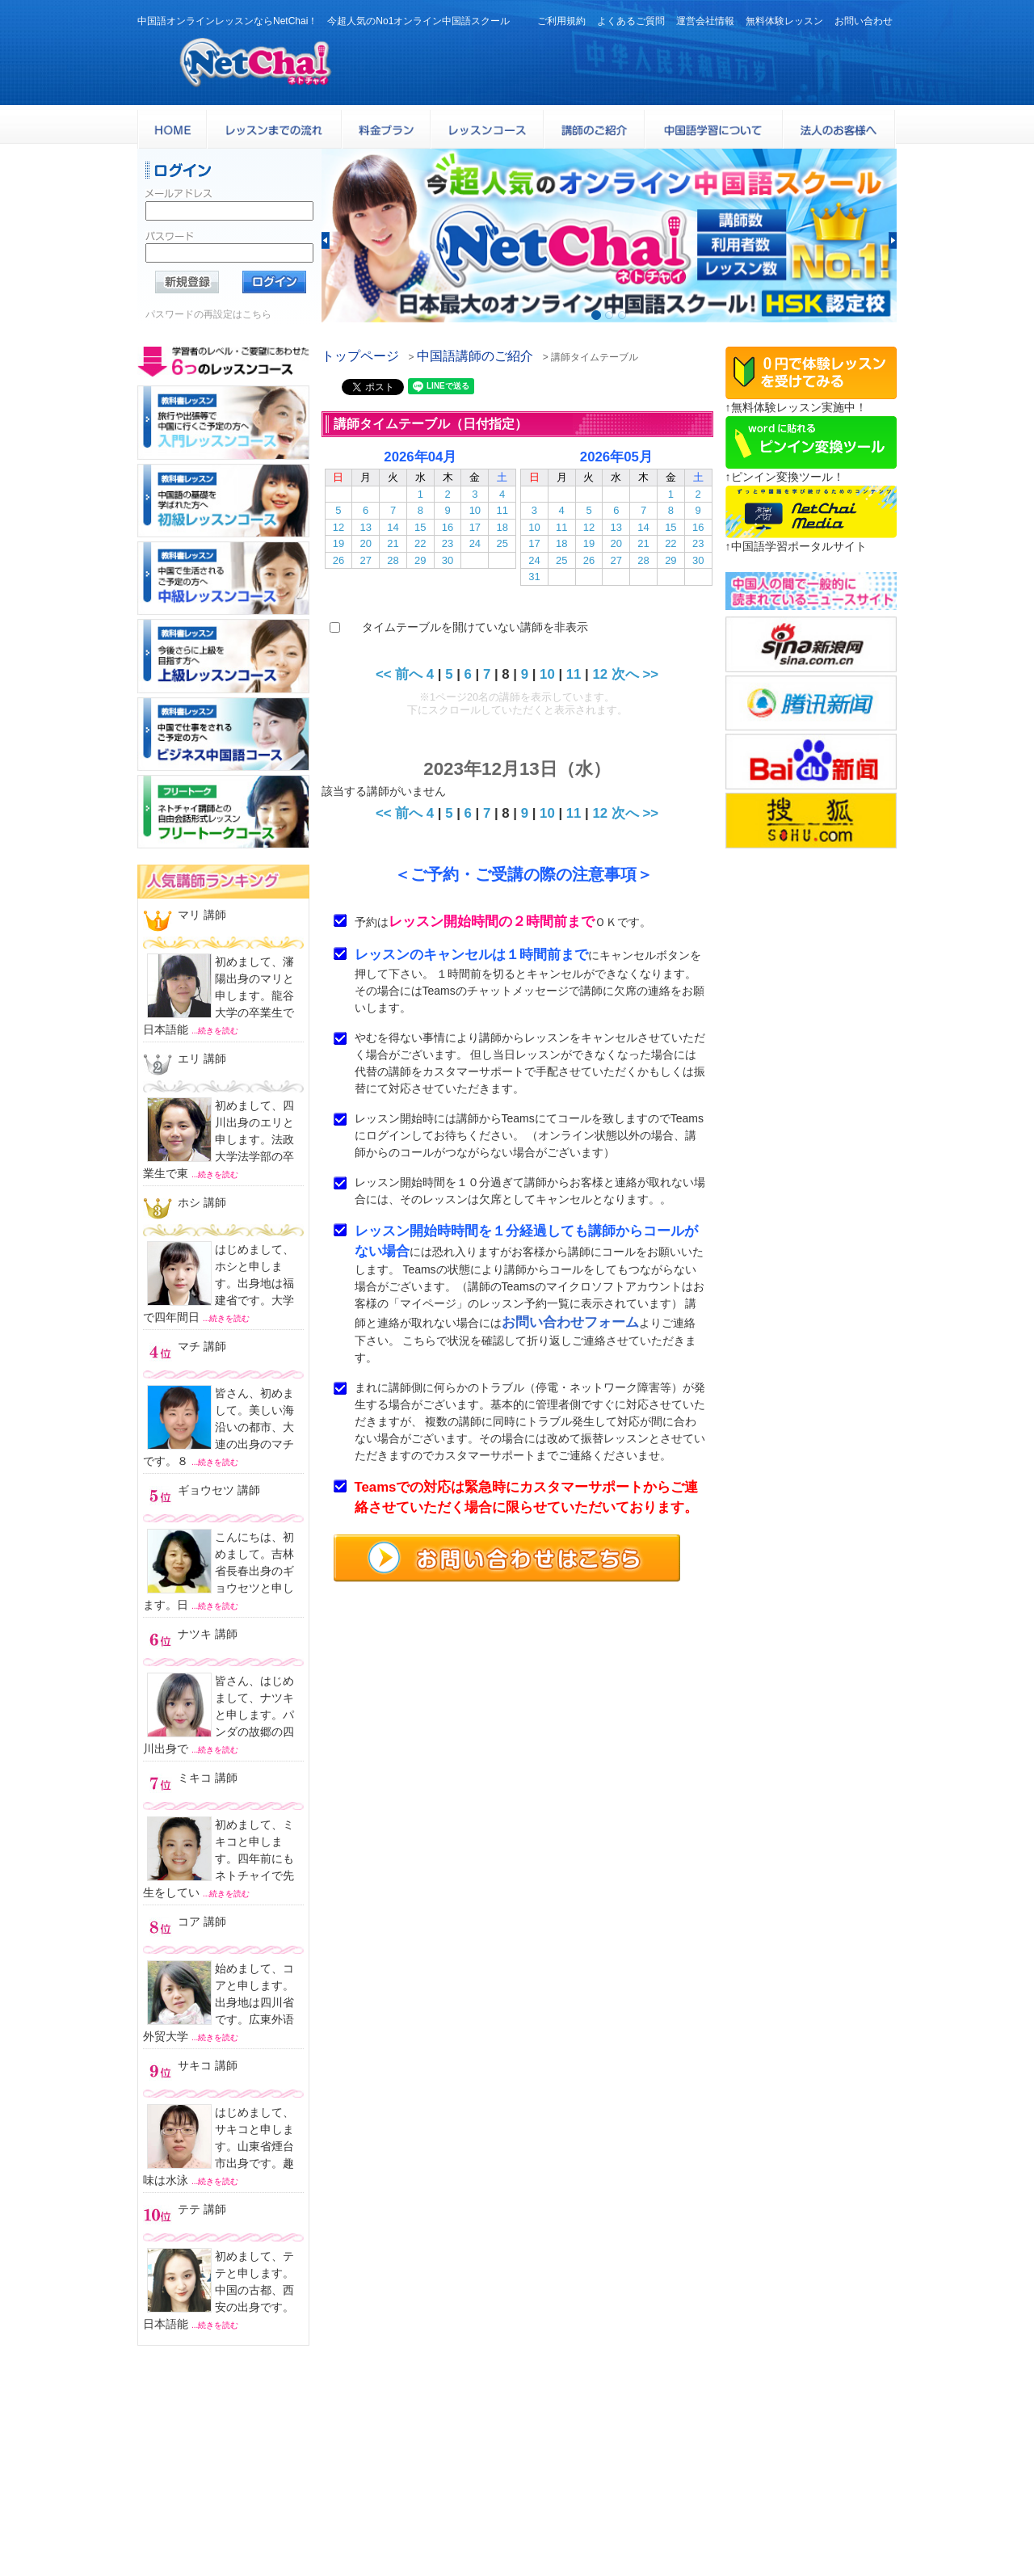 This screenshot has width=1034, height=2576. What do you see at coordinates (475, 356) in the screenshot?
I see `中国語講師のご紹介` at bounding box center [475, 356].